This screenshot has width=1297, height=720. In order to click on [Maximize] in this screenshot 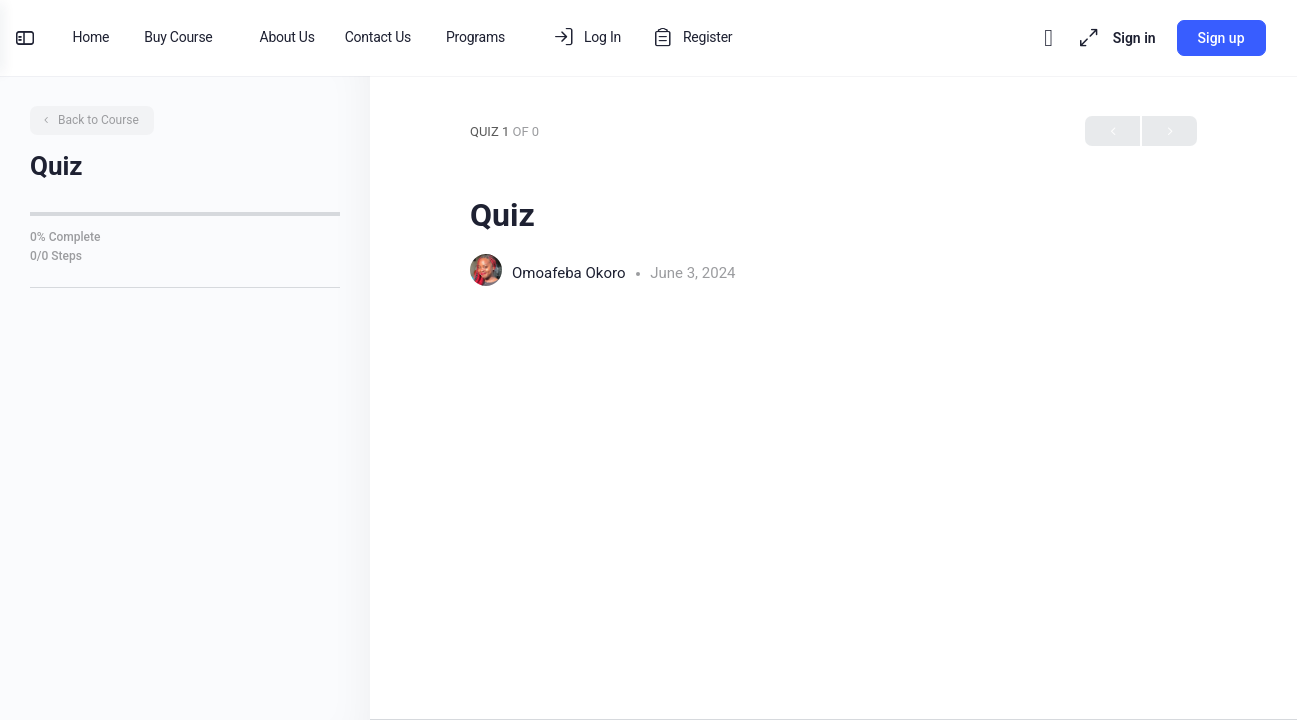, I will do `click(1076, 38)`.